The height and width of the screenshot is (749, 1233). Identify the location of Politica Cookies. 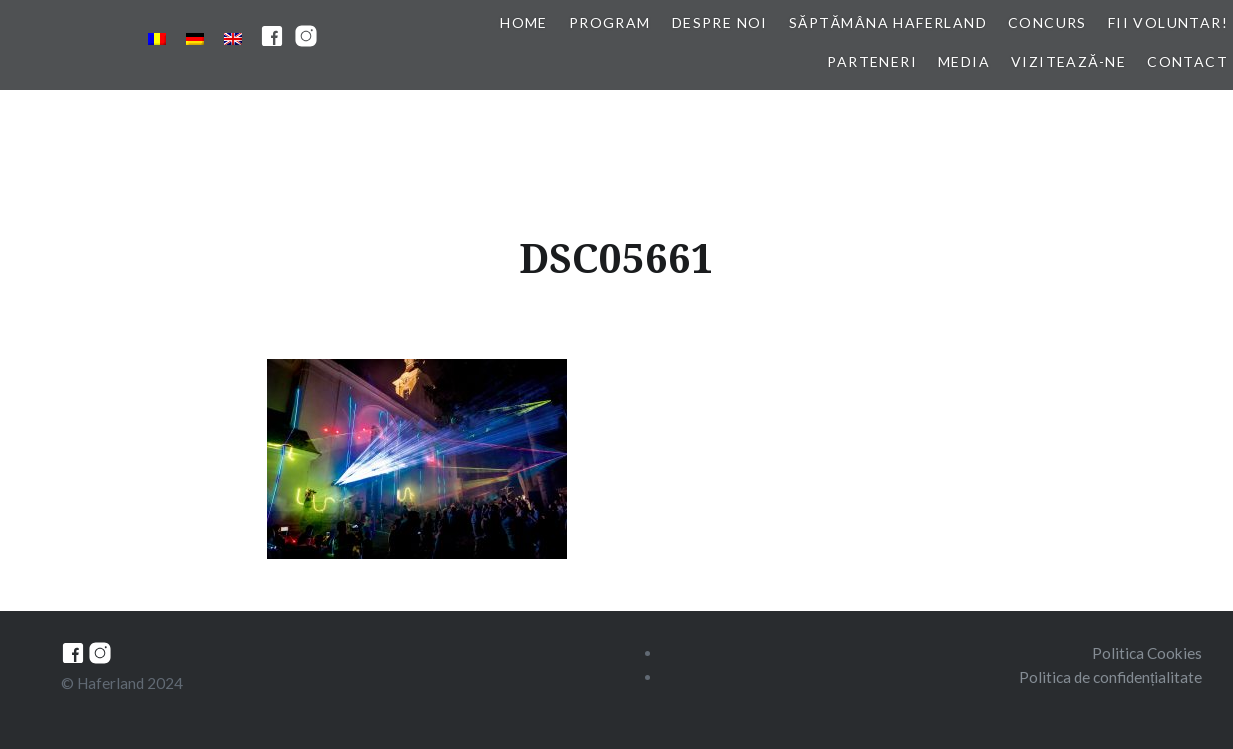
(1147, 653).